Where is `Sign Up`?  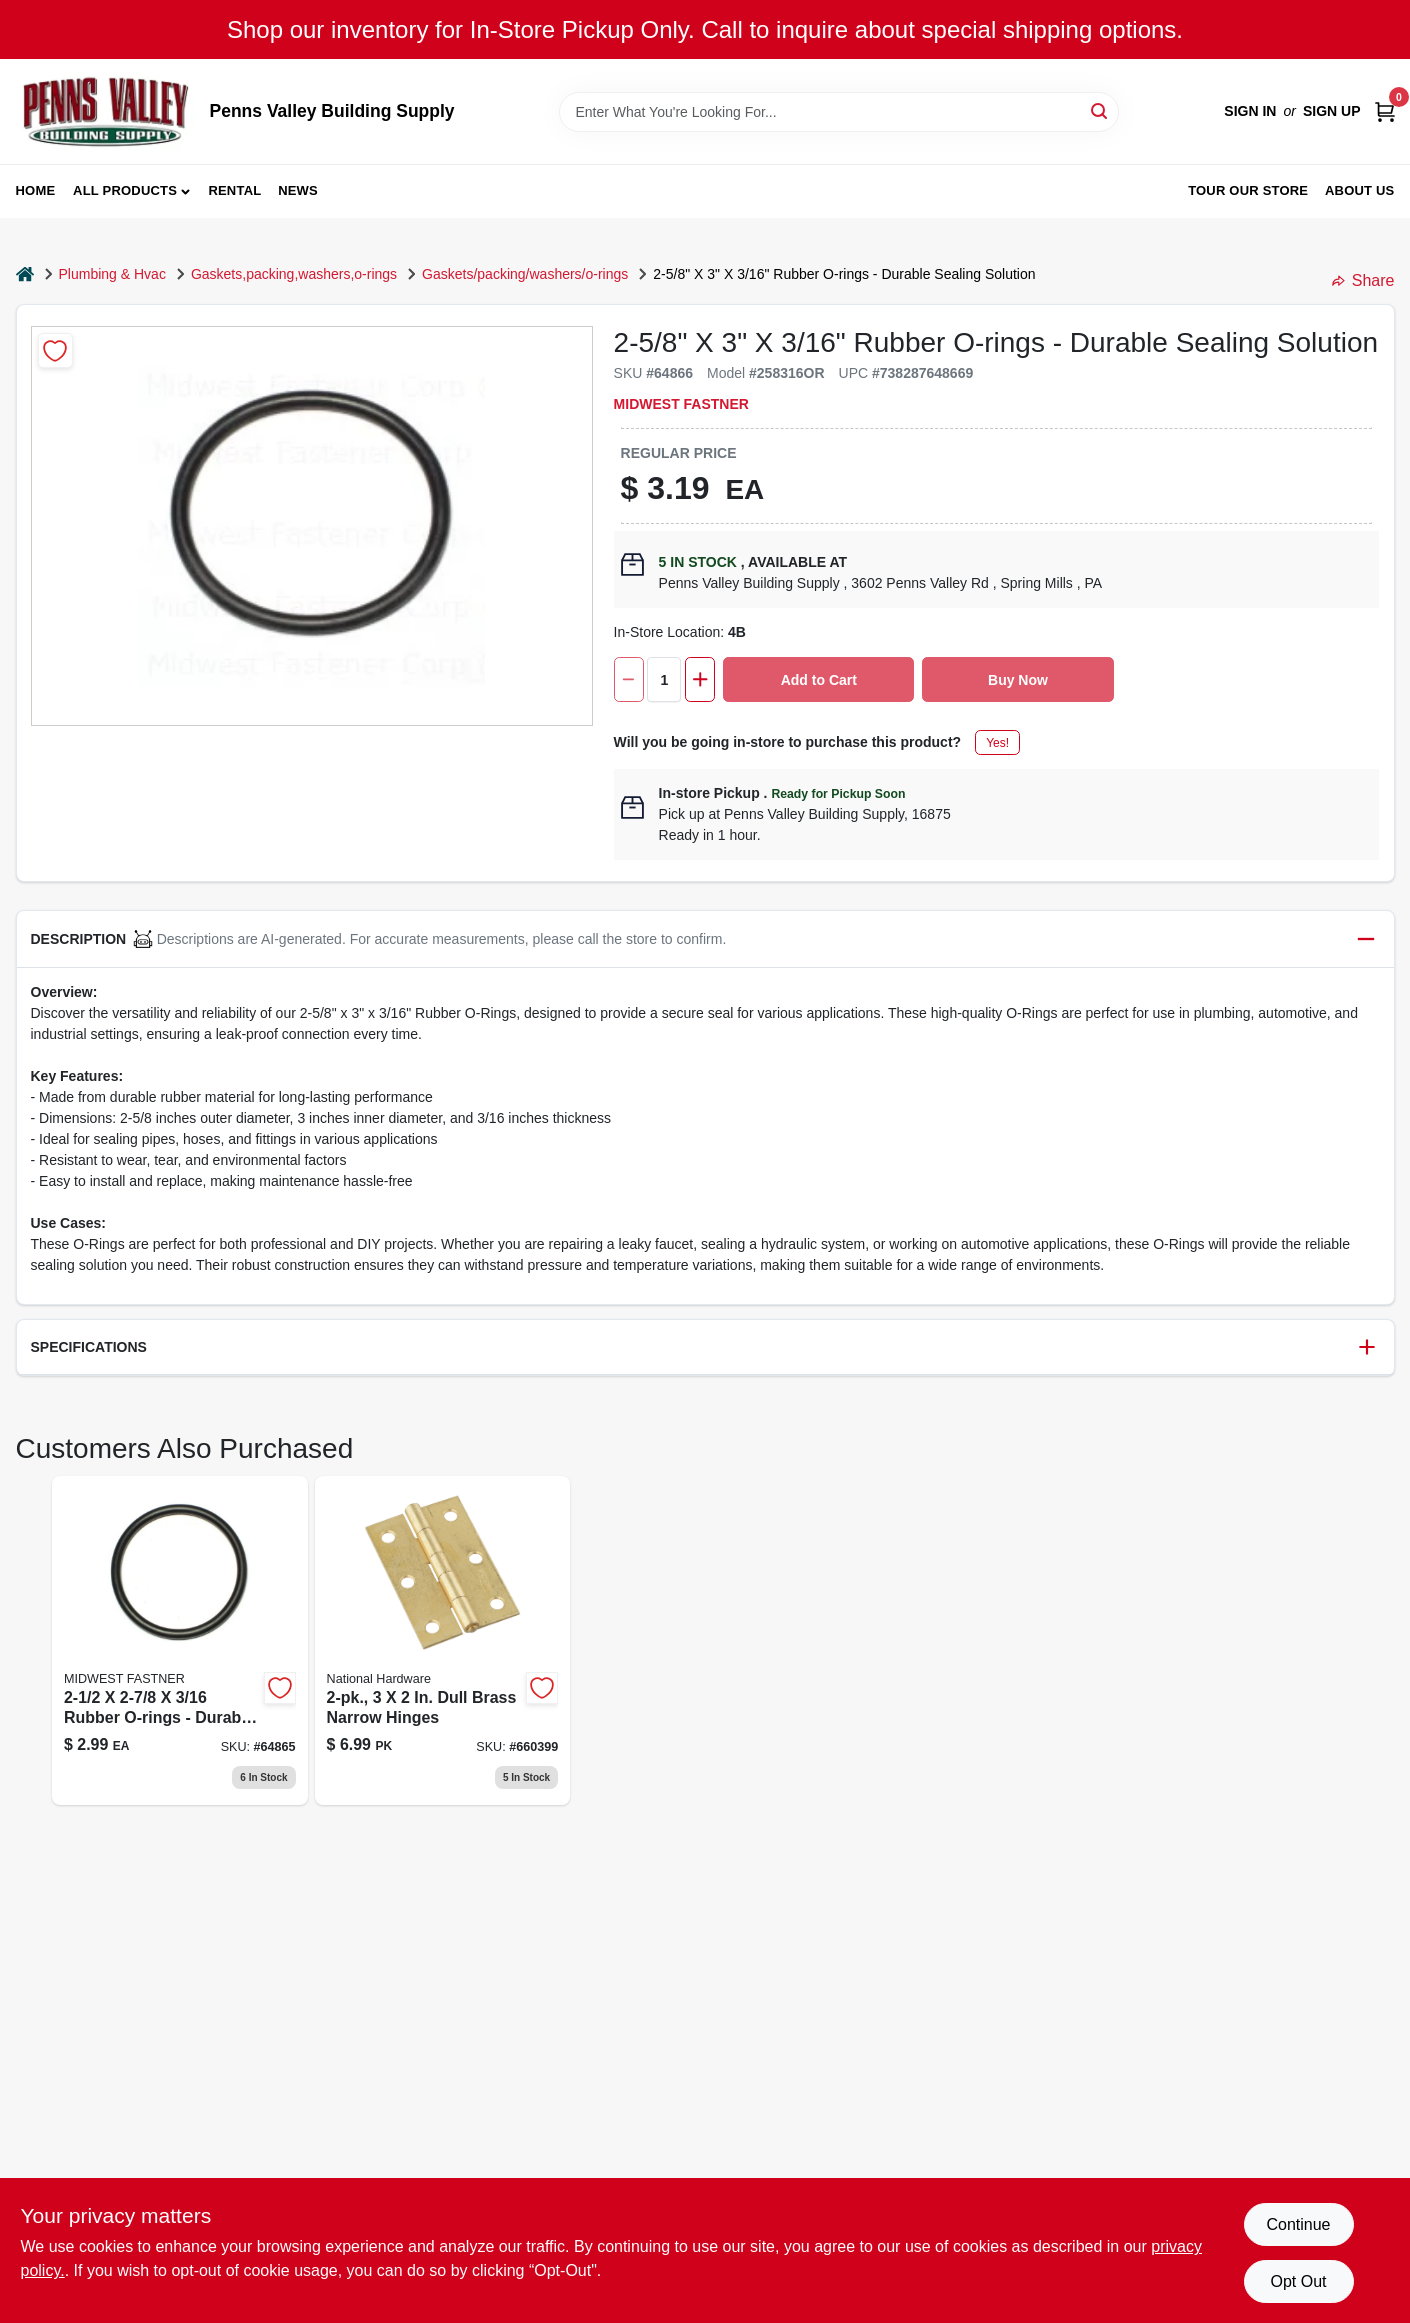
Sign Up is located at coordinates (1332, 111).